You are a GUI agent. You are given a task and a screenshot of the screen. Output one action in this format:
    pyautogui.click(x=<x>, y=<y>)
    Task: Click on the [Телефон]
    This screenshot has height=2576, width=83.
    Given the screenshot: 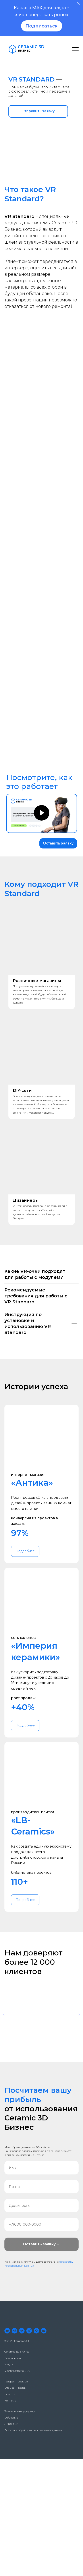 What is the action you would take?
    pyautogui.click(x=36, y=2330)
    